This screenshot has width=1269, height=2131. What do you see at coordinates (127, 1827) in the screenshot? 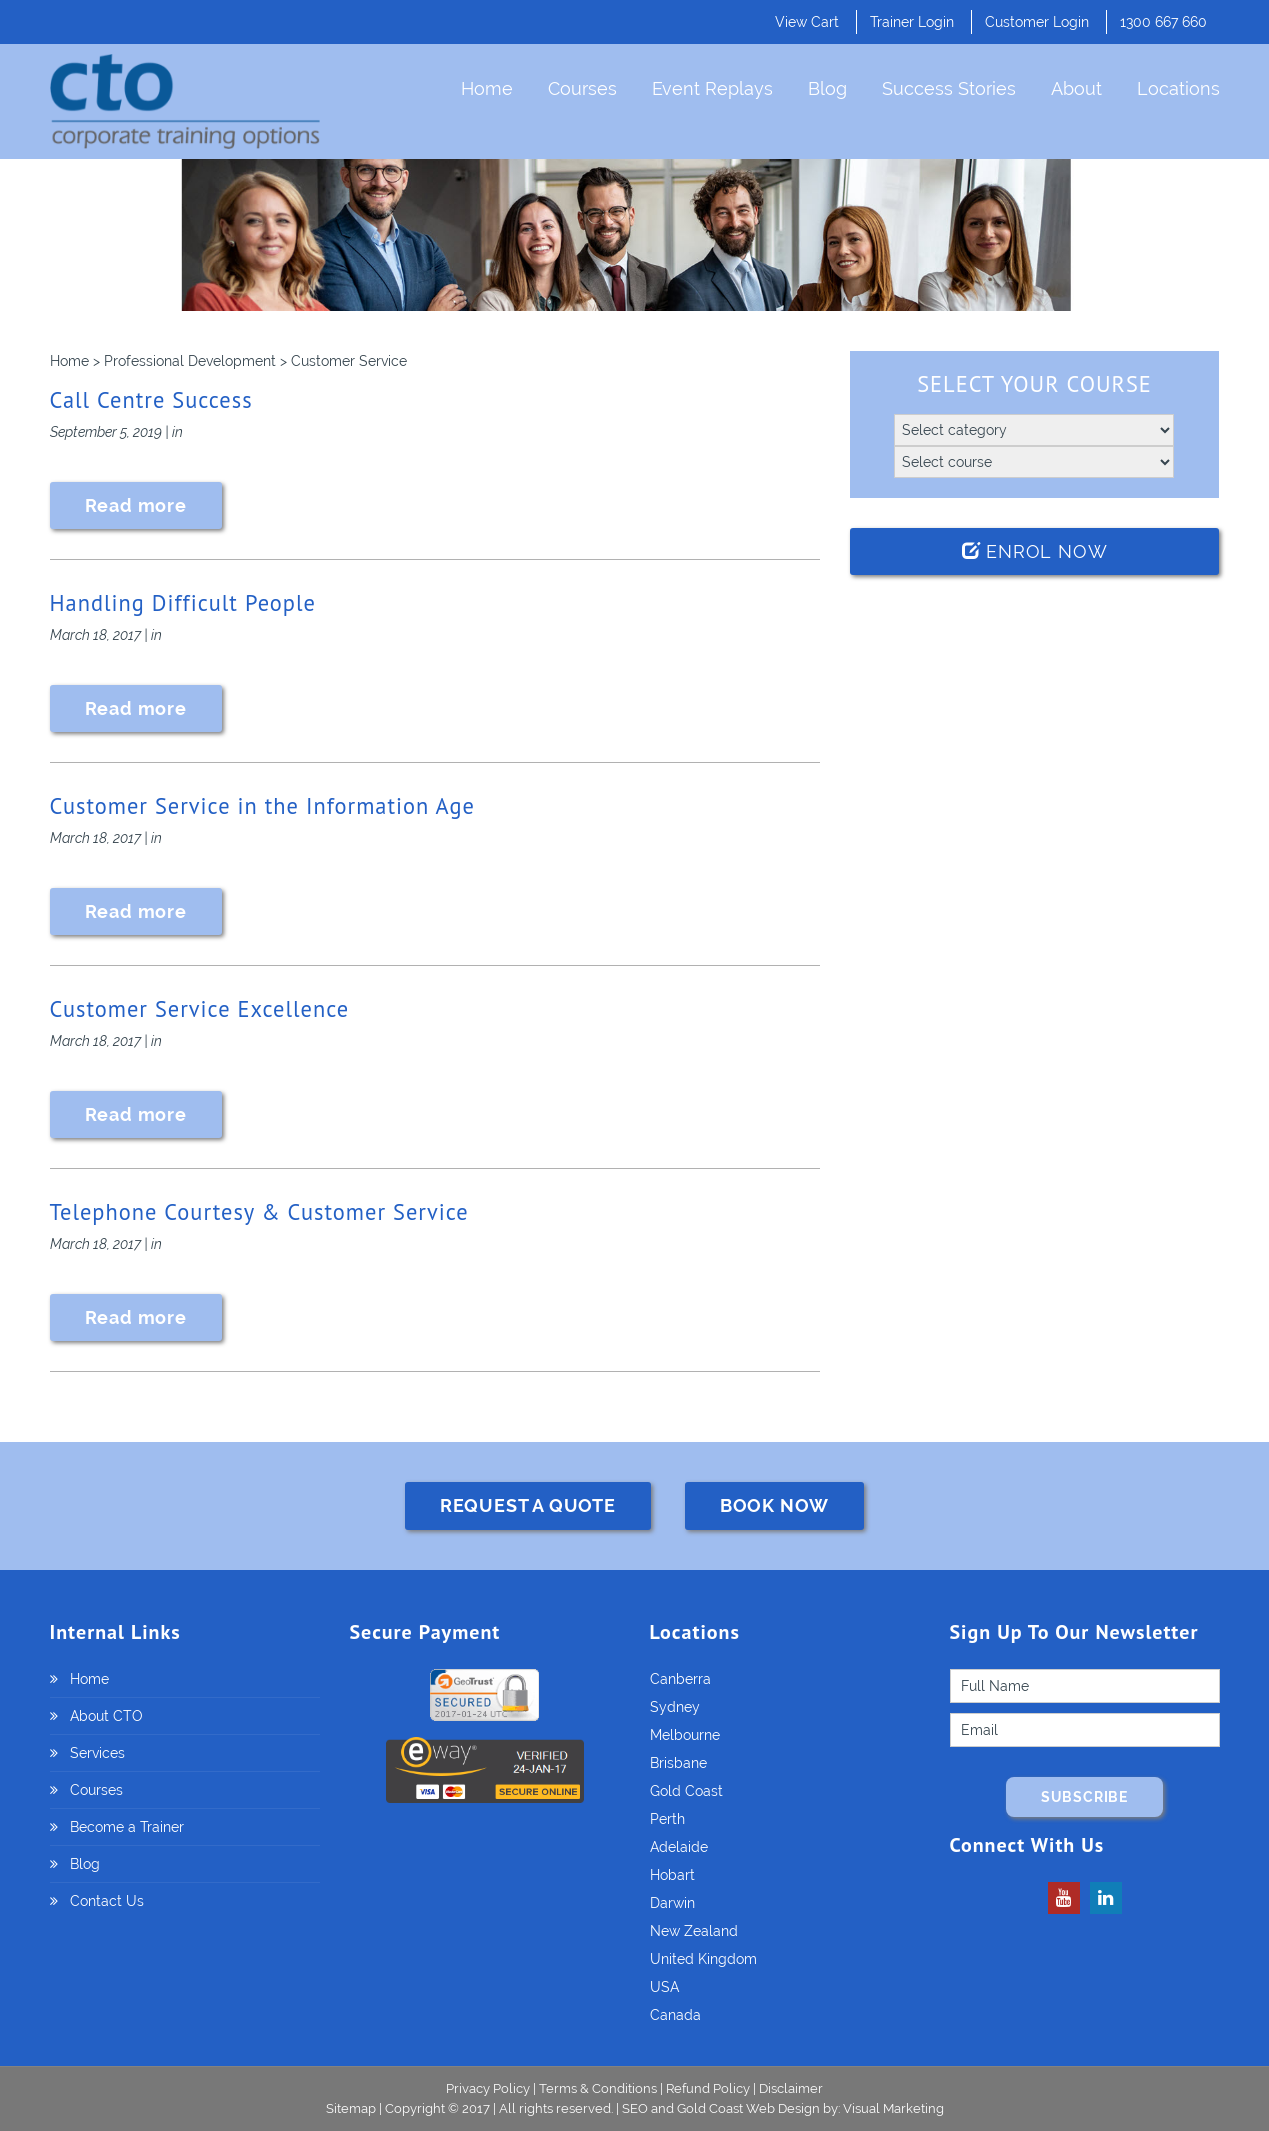
I see `Become a Trainer` at bounding box center [127, 1827].